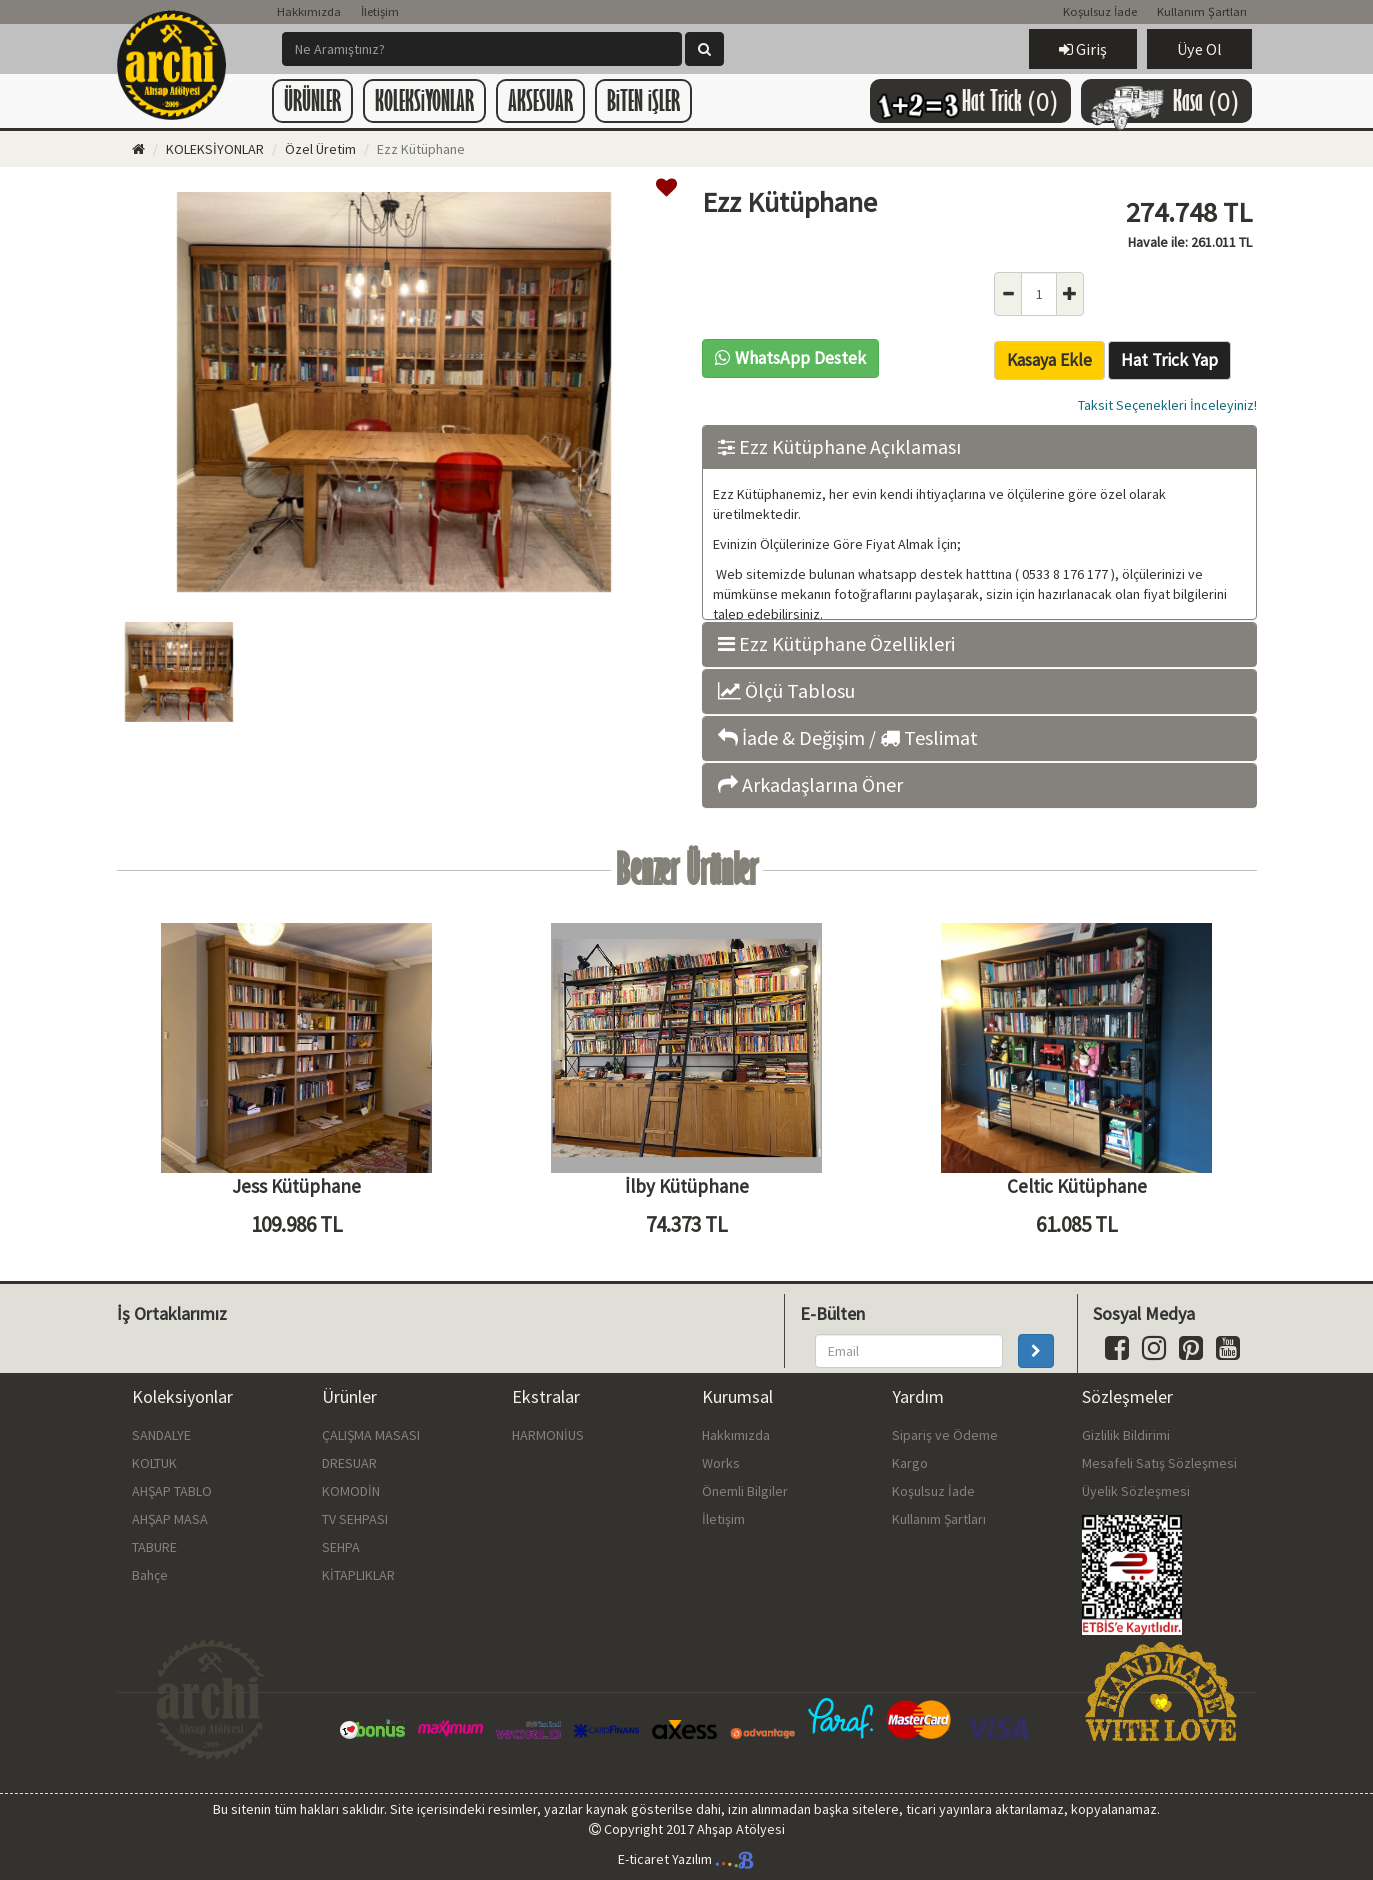 This screenshot has height=1880, width=1373. I want to click on KOLEKSiYONLAR [button], so click(424, 100).